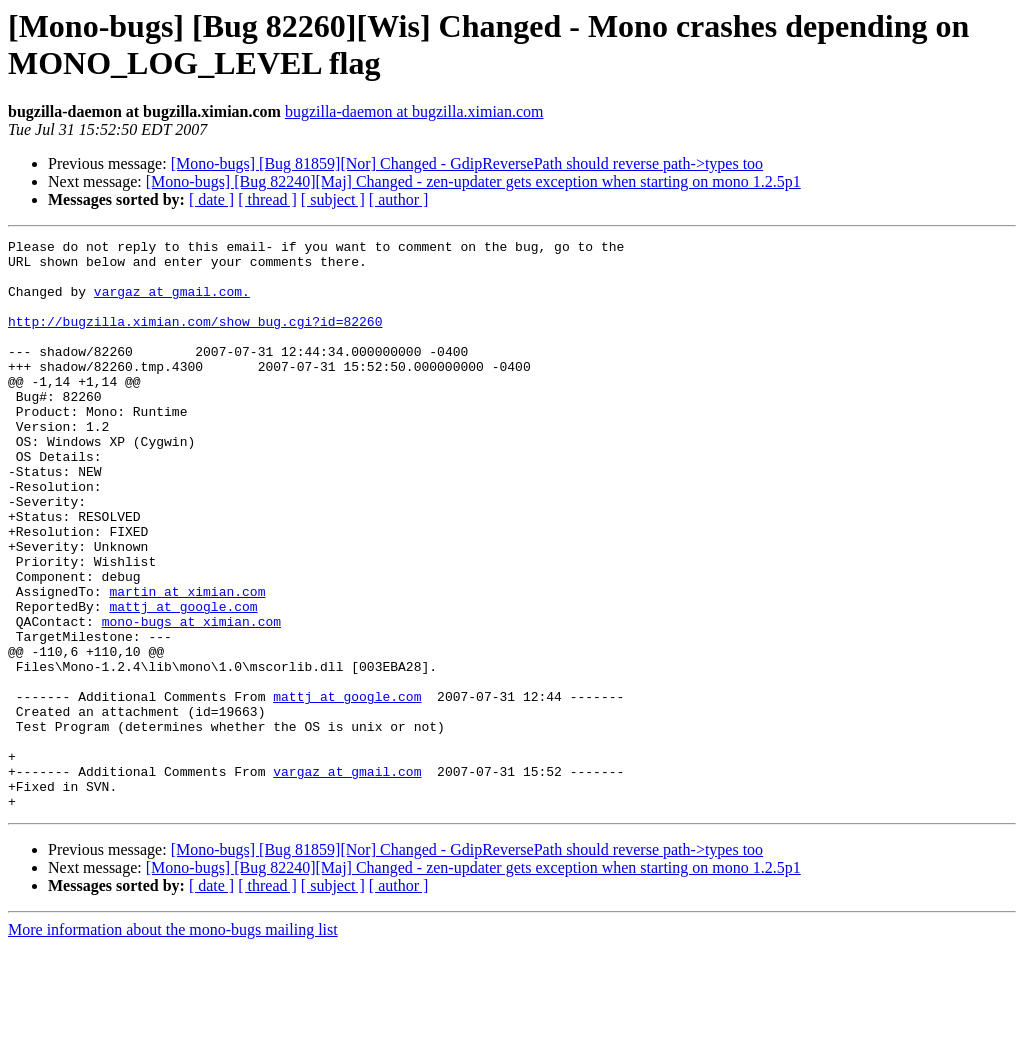 Image resolution: width=1024 pixels, height=1061 pixels. Describe the element at coordinates (195, 339) in the screenshot. I see `http://bugzilla.ximian.com/show_bug.cgi?id=82260` at that location.